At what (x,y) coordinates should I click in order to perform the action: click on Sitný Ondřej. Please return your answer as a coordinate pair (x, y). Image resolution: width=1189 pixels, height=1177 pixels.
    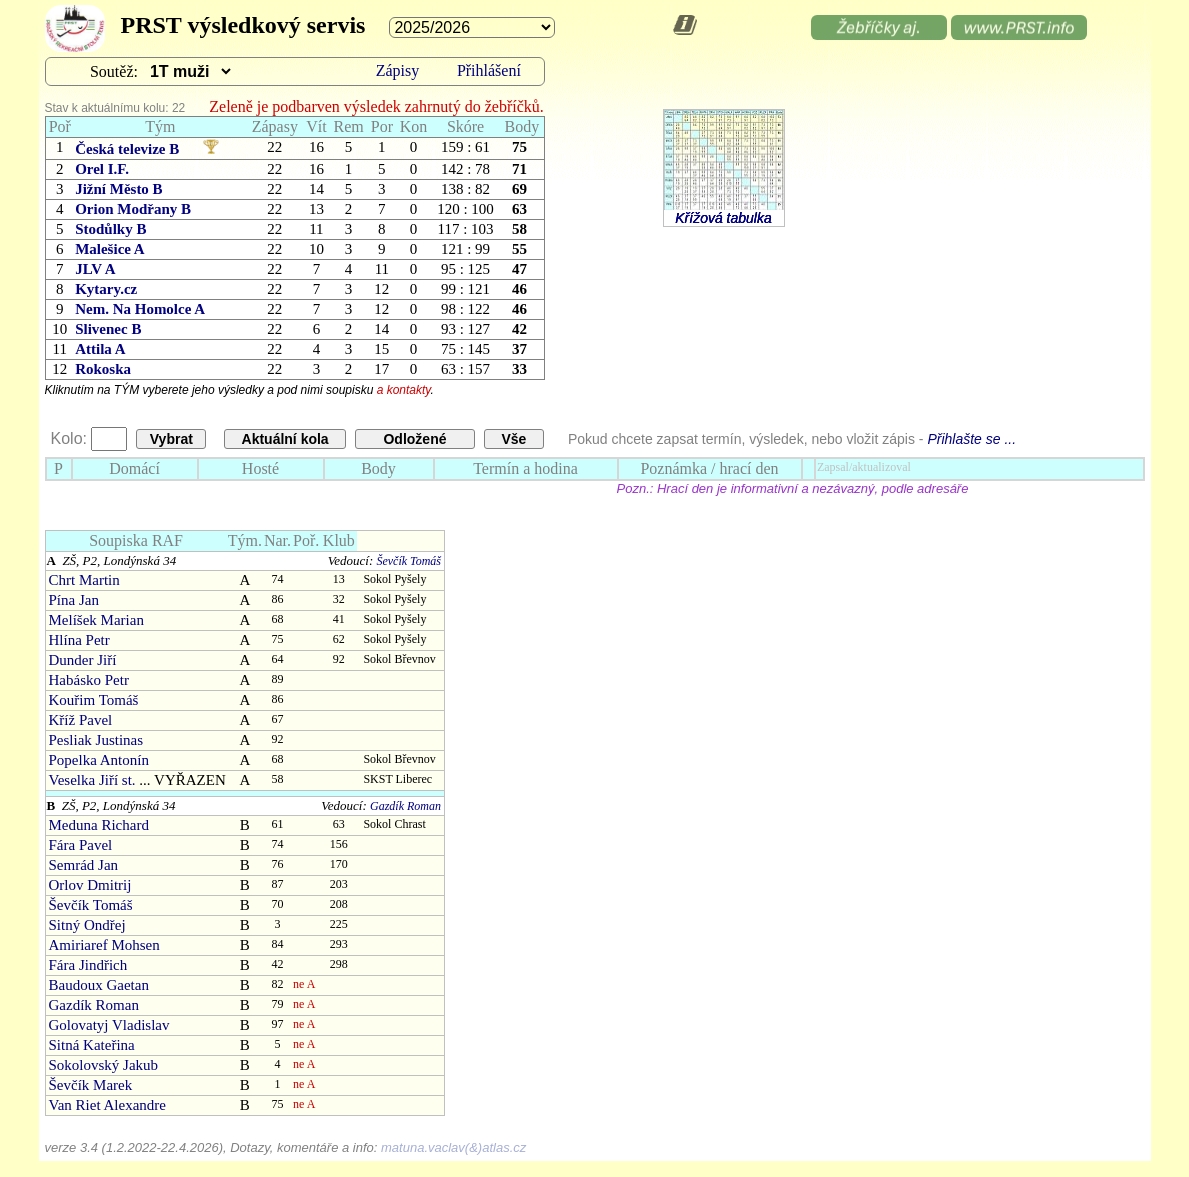
    Looking at the image, I should click on (87, 925).